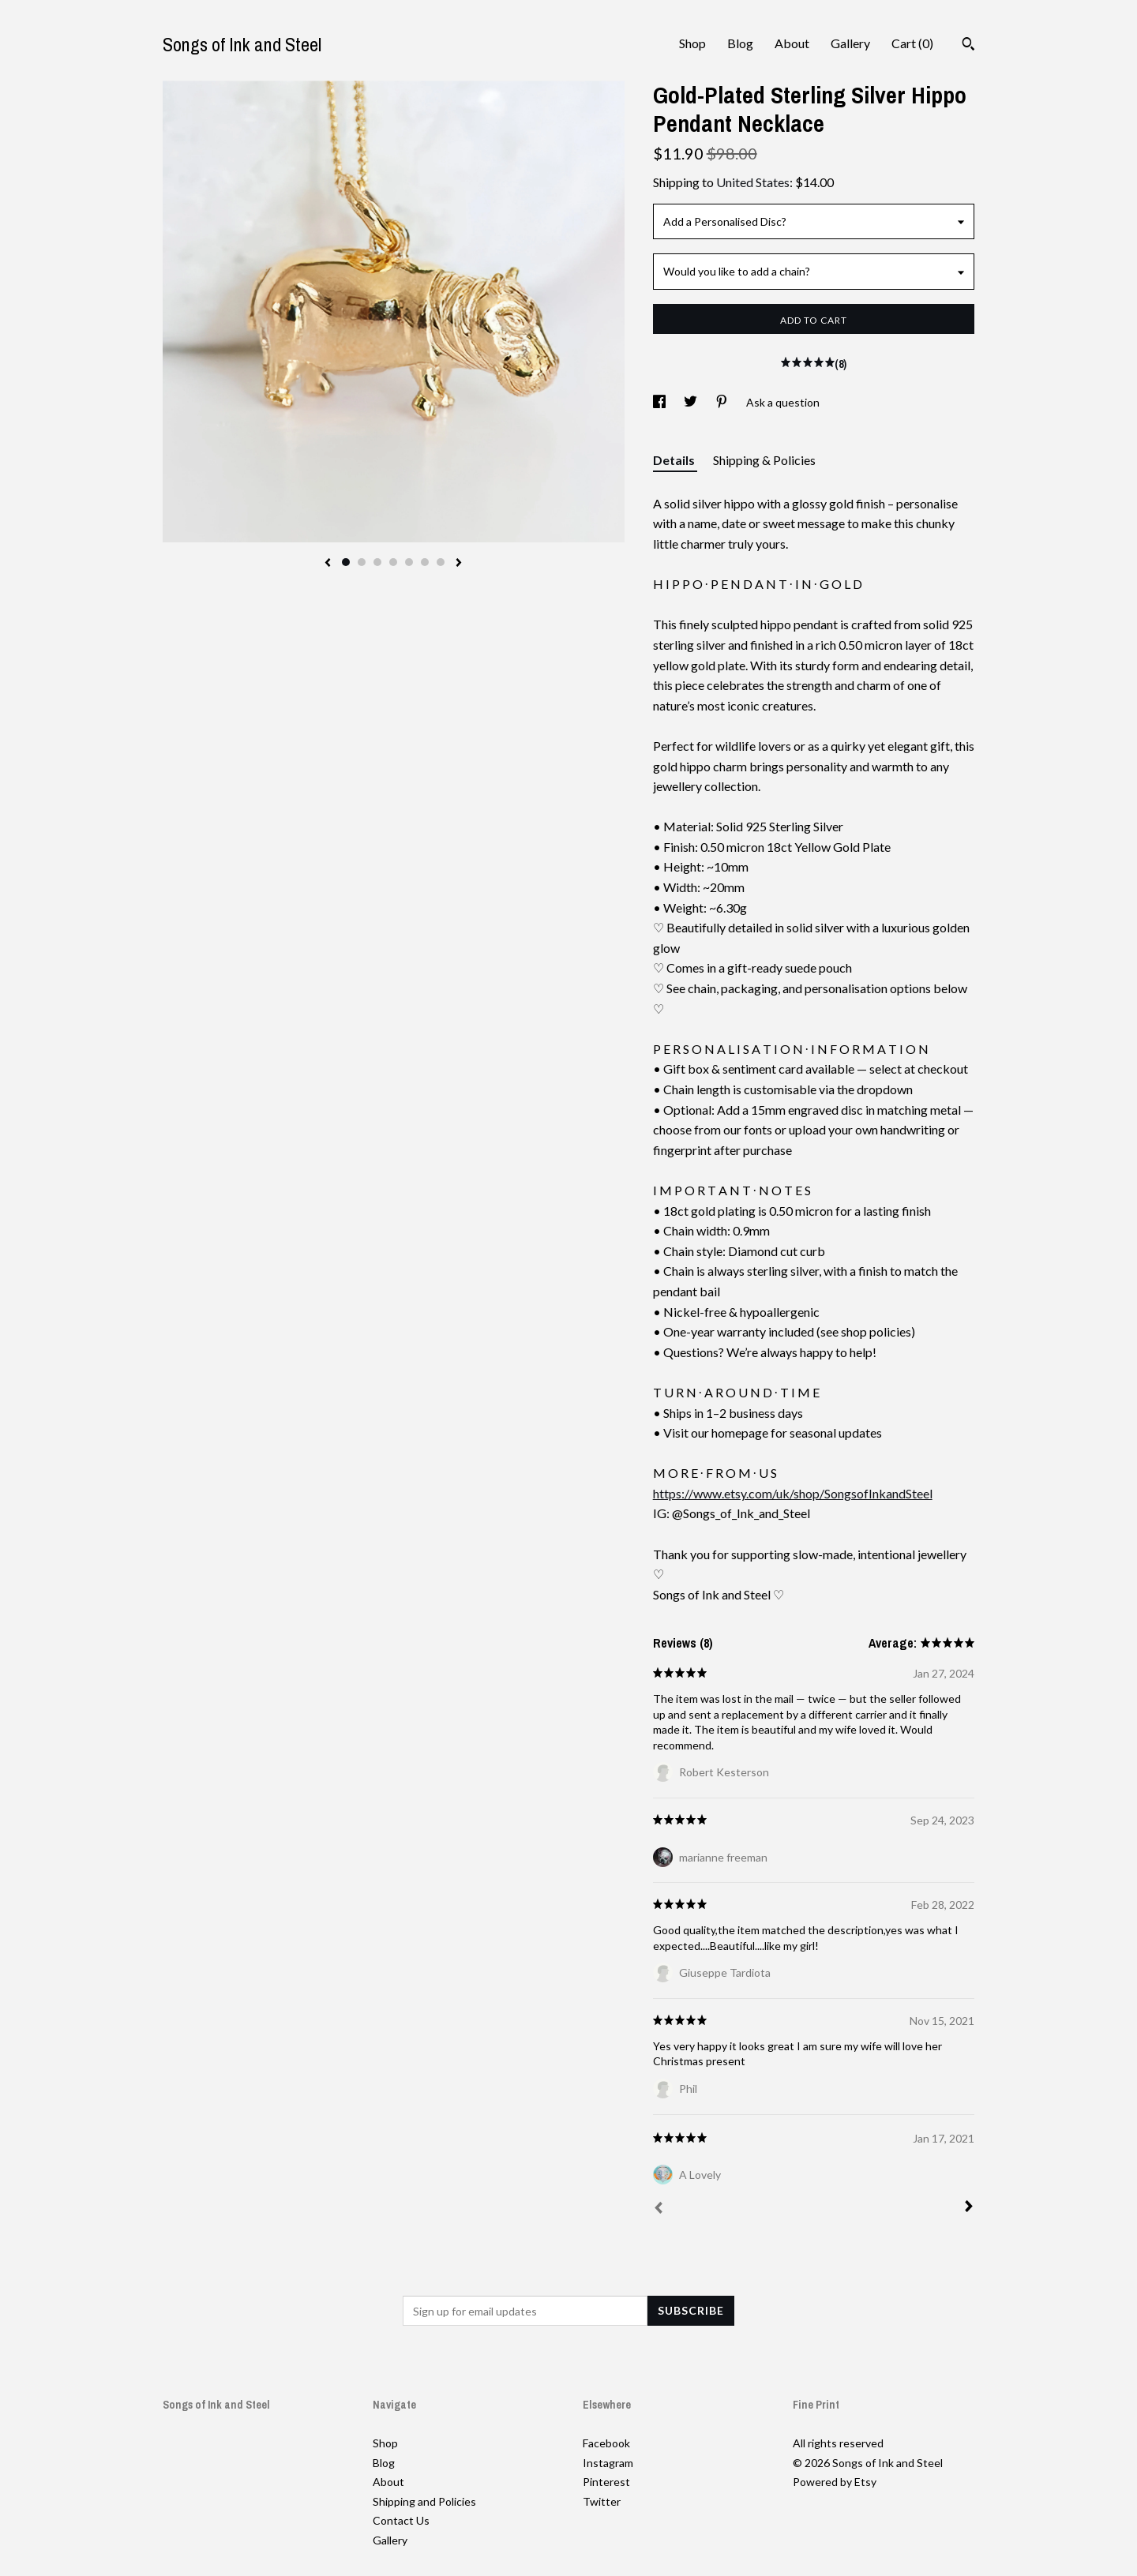 The image size is (1137, 2576). Describe the element at coordinates (675, 459) in the screenshot. I see `Details` at that location.